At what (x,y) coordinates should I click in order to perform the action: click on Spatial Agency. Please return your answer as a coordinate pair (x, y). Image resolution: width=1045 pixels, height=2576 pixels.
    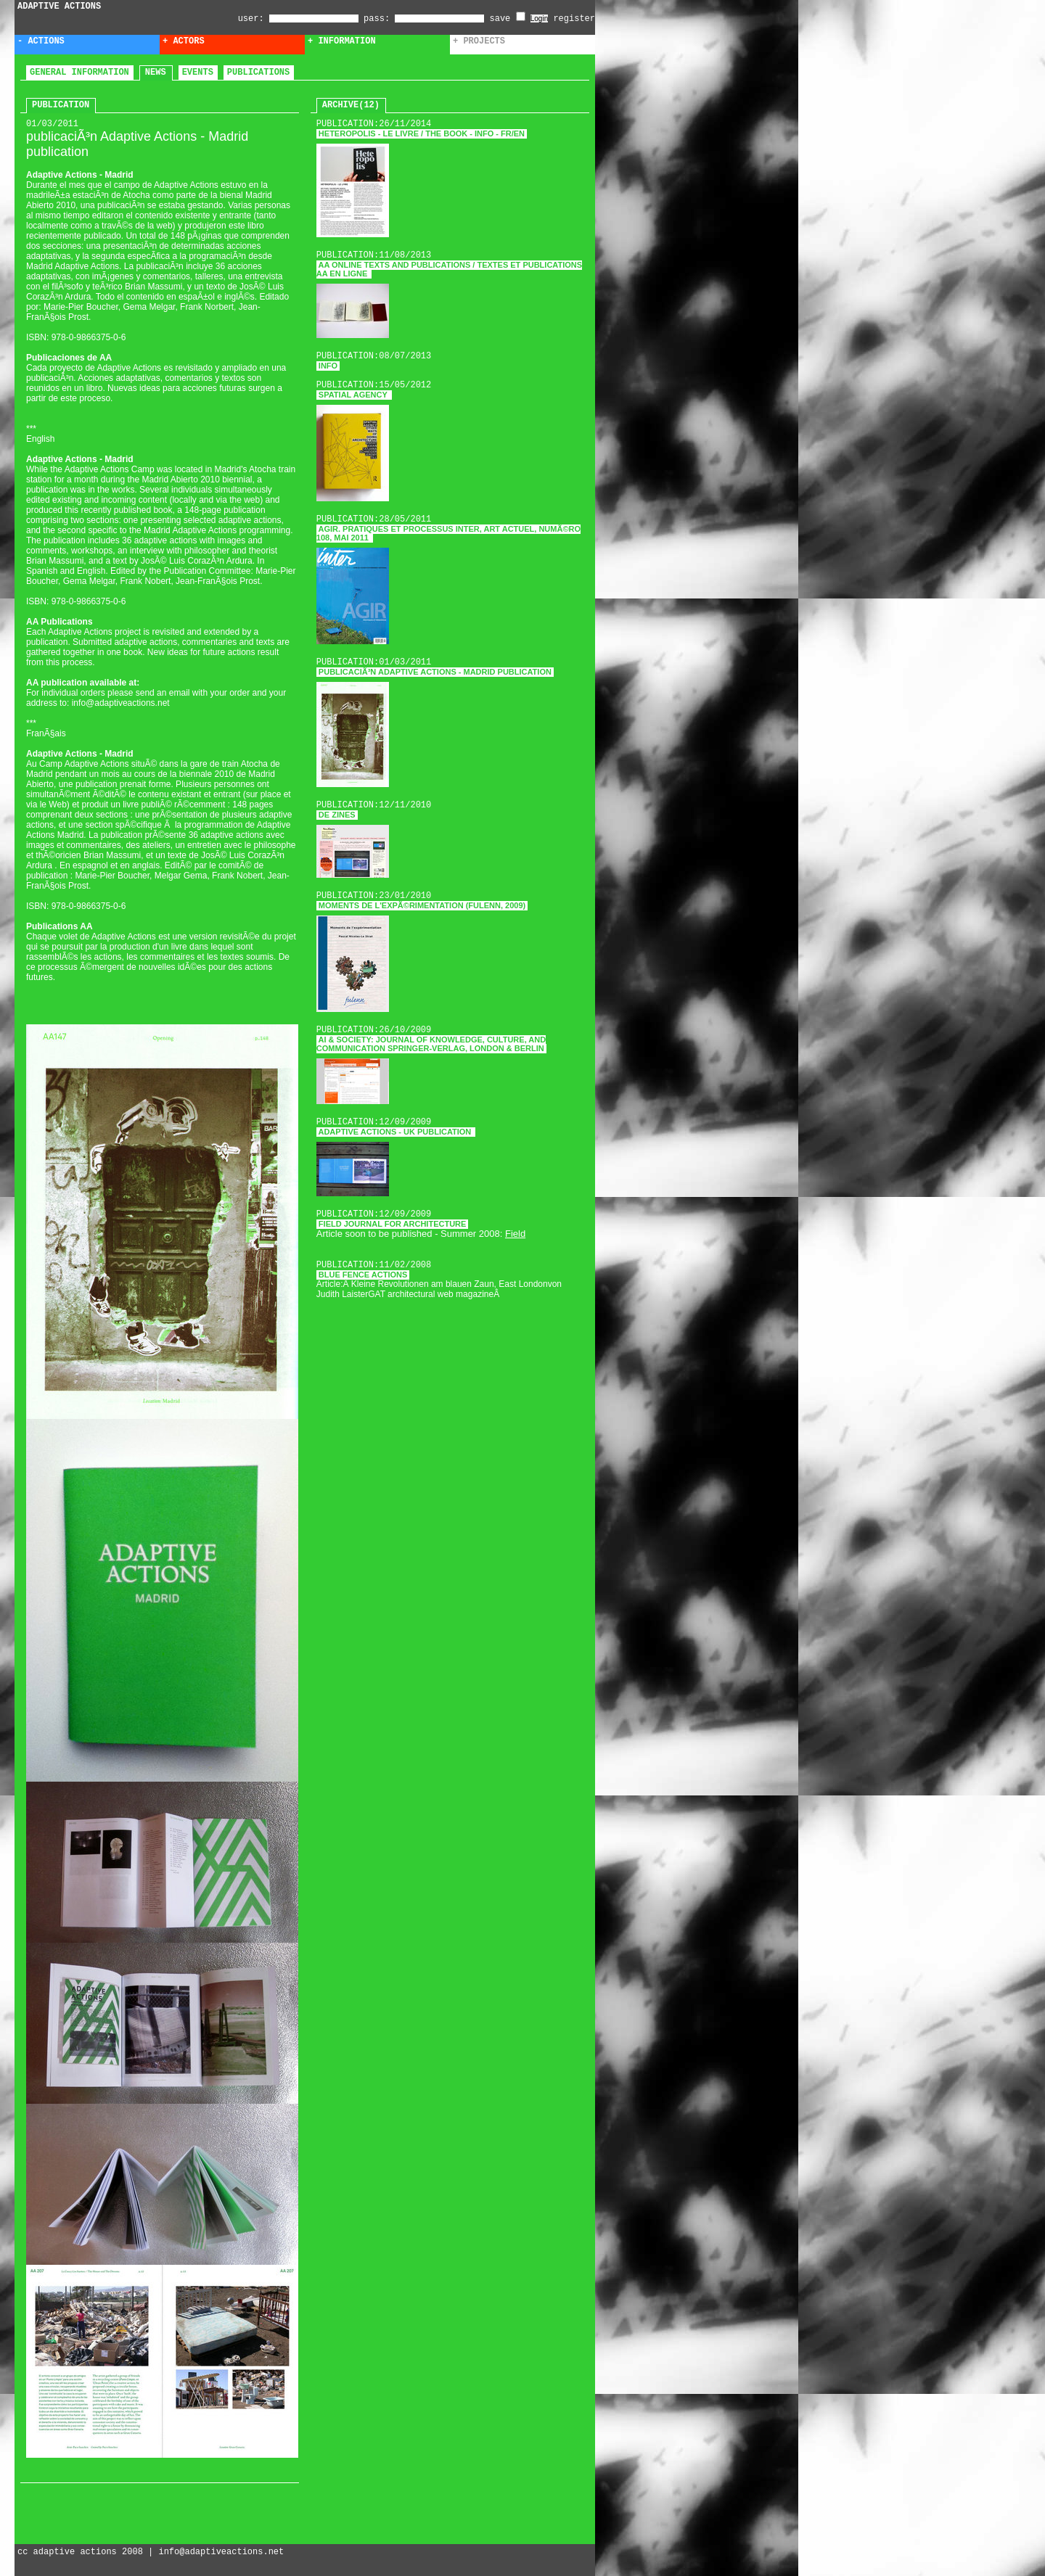
    Looking at the image, I should click on (354, 394).